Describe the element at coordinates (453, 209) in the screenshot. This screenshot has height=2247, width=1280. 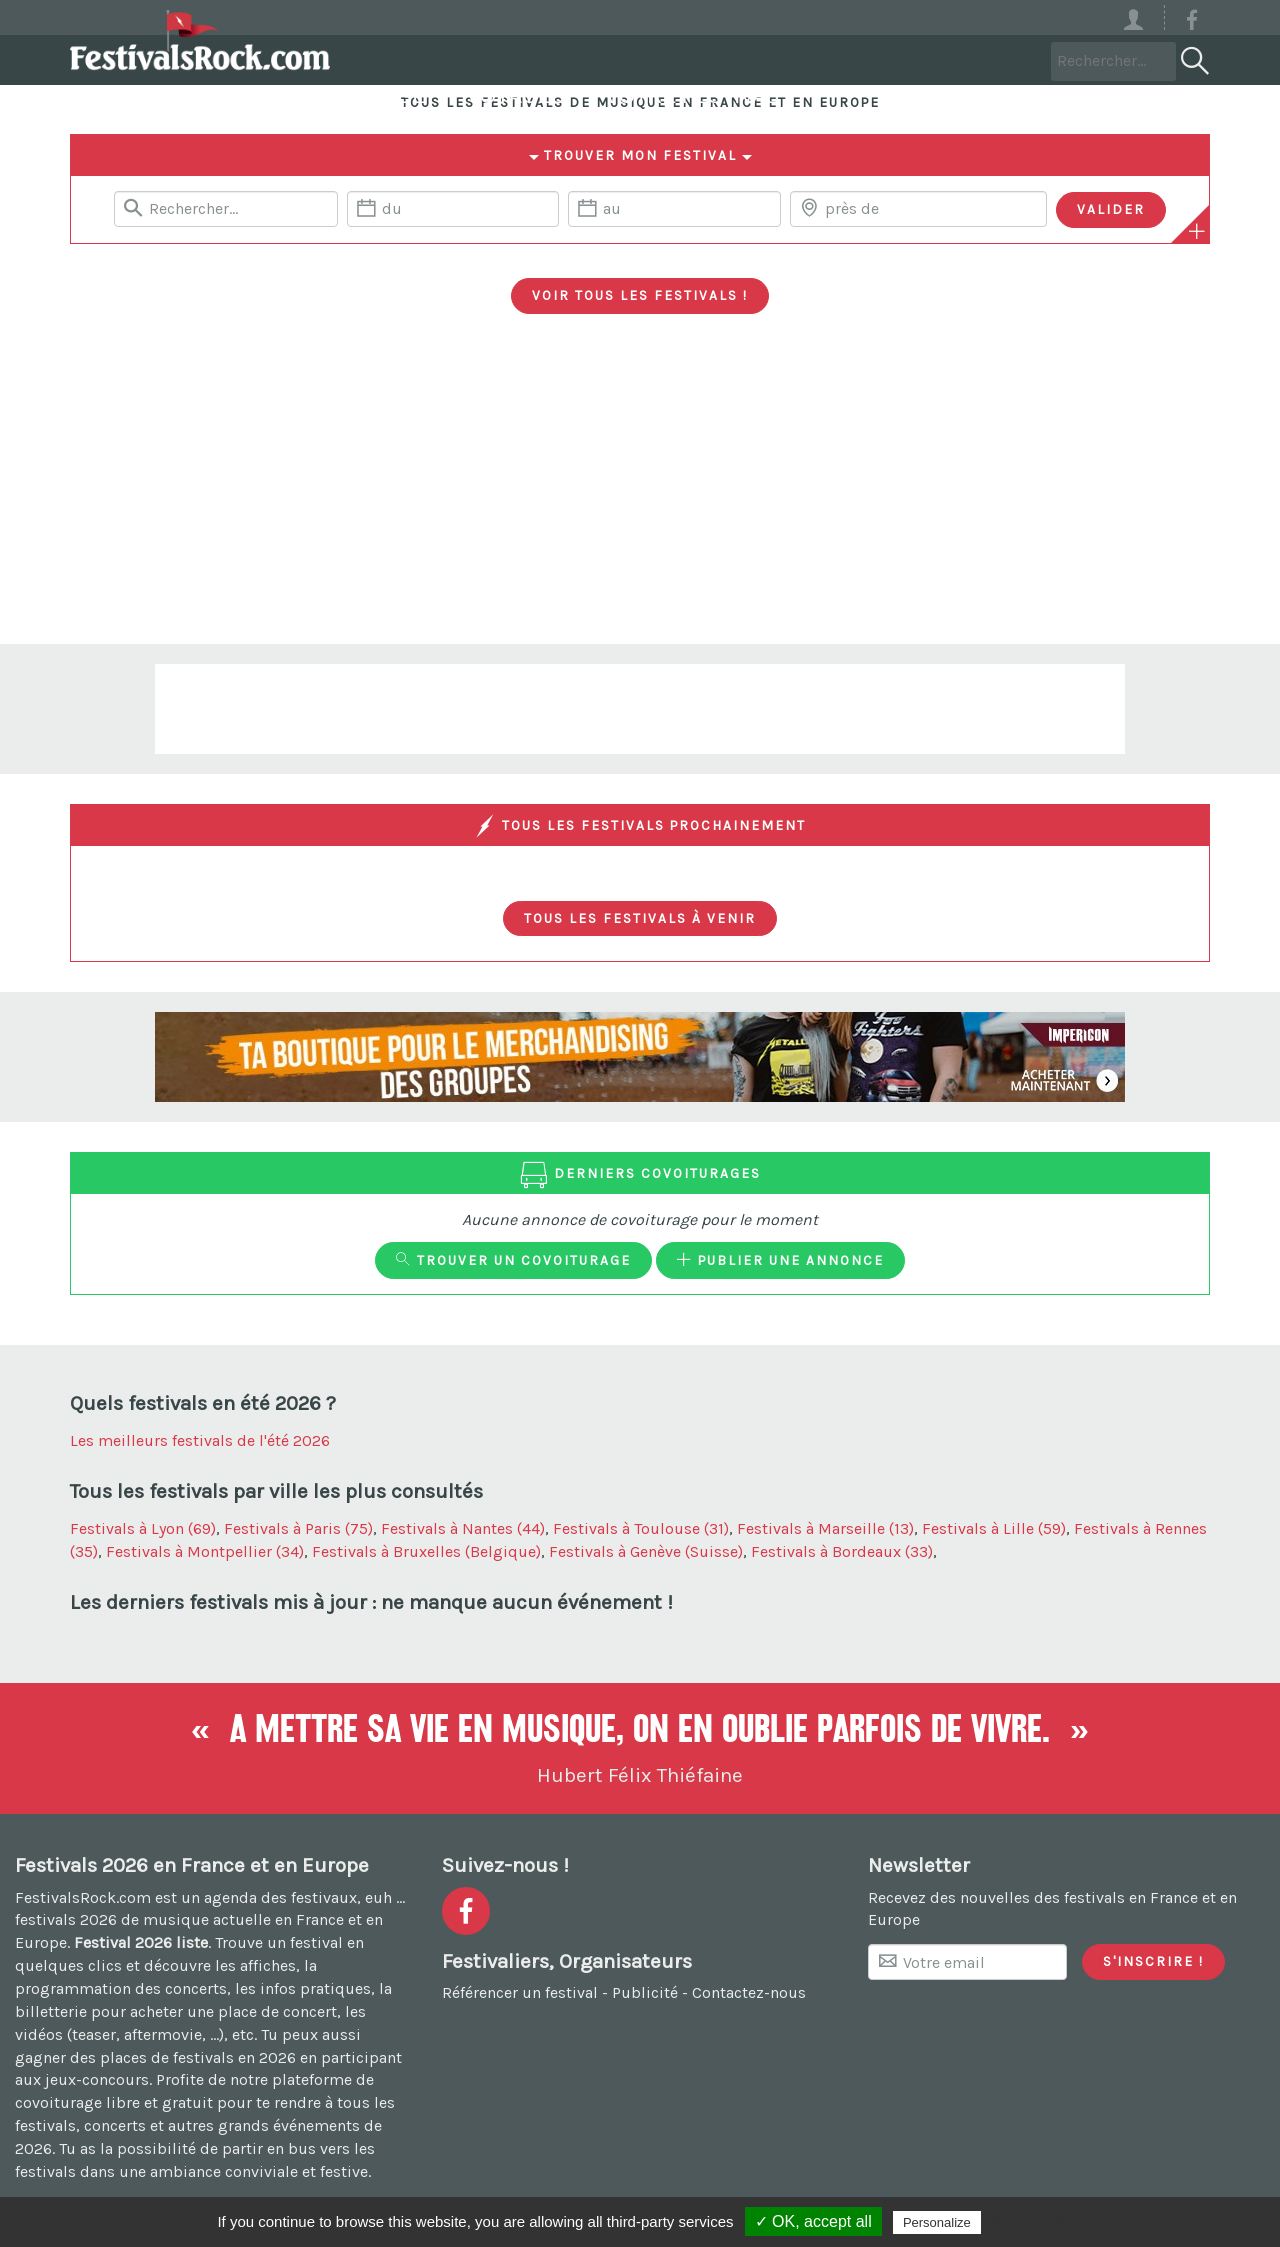
I see `[Date de début]` at that location.